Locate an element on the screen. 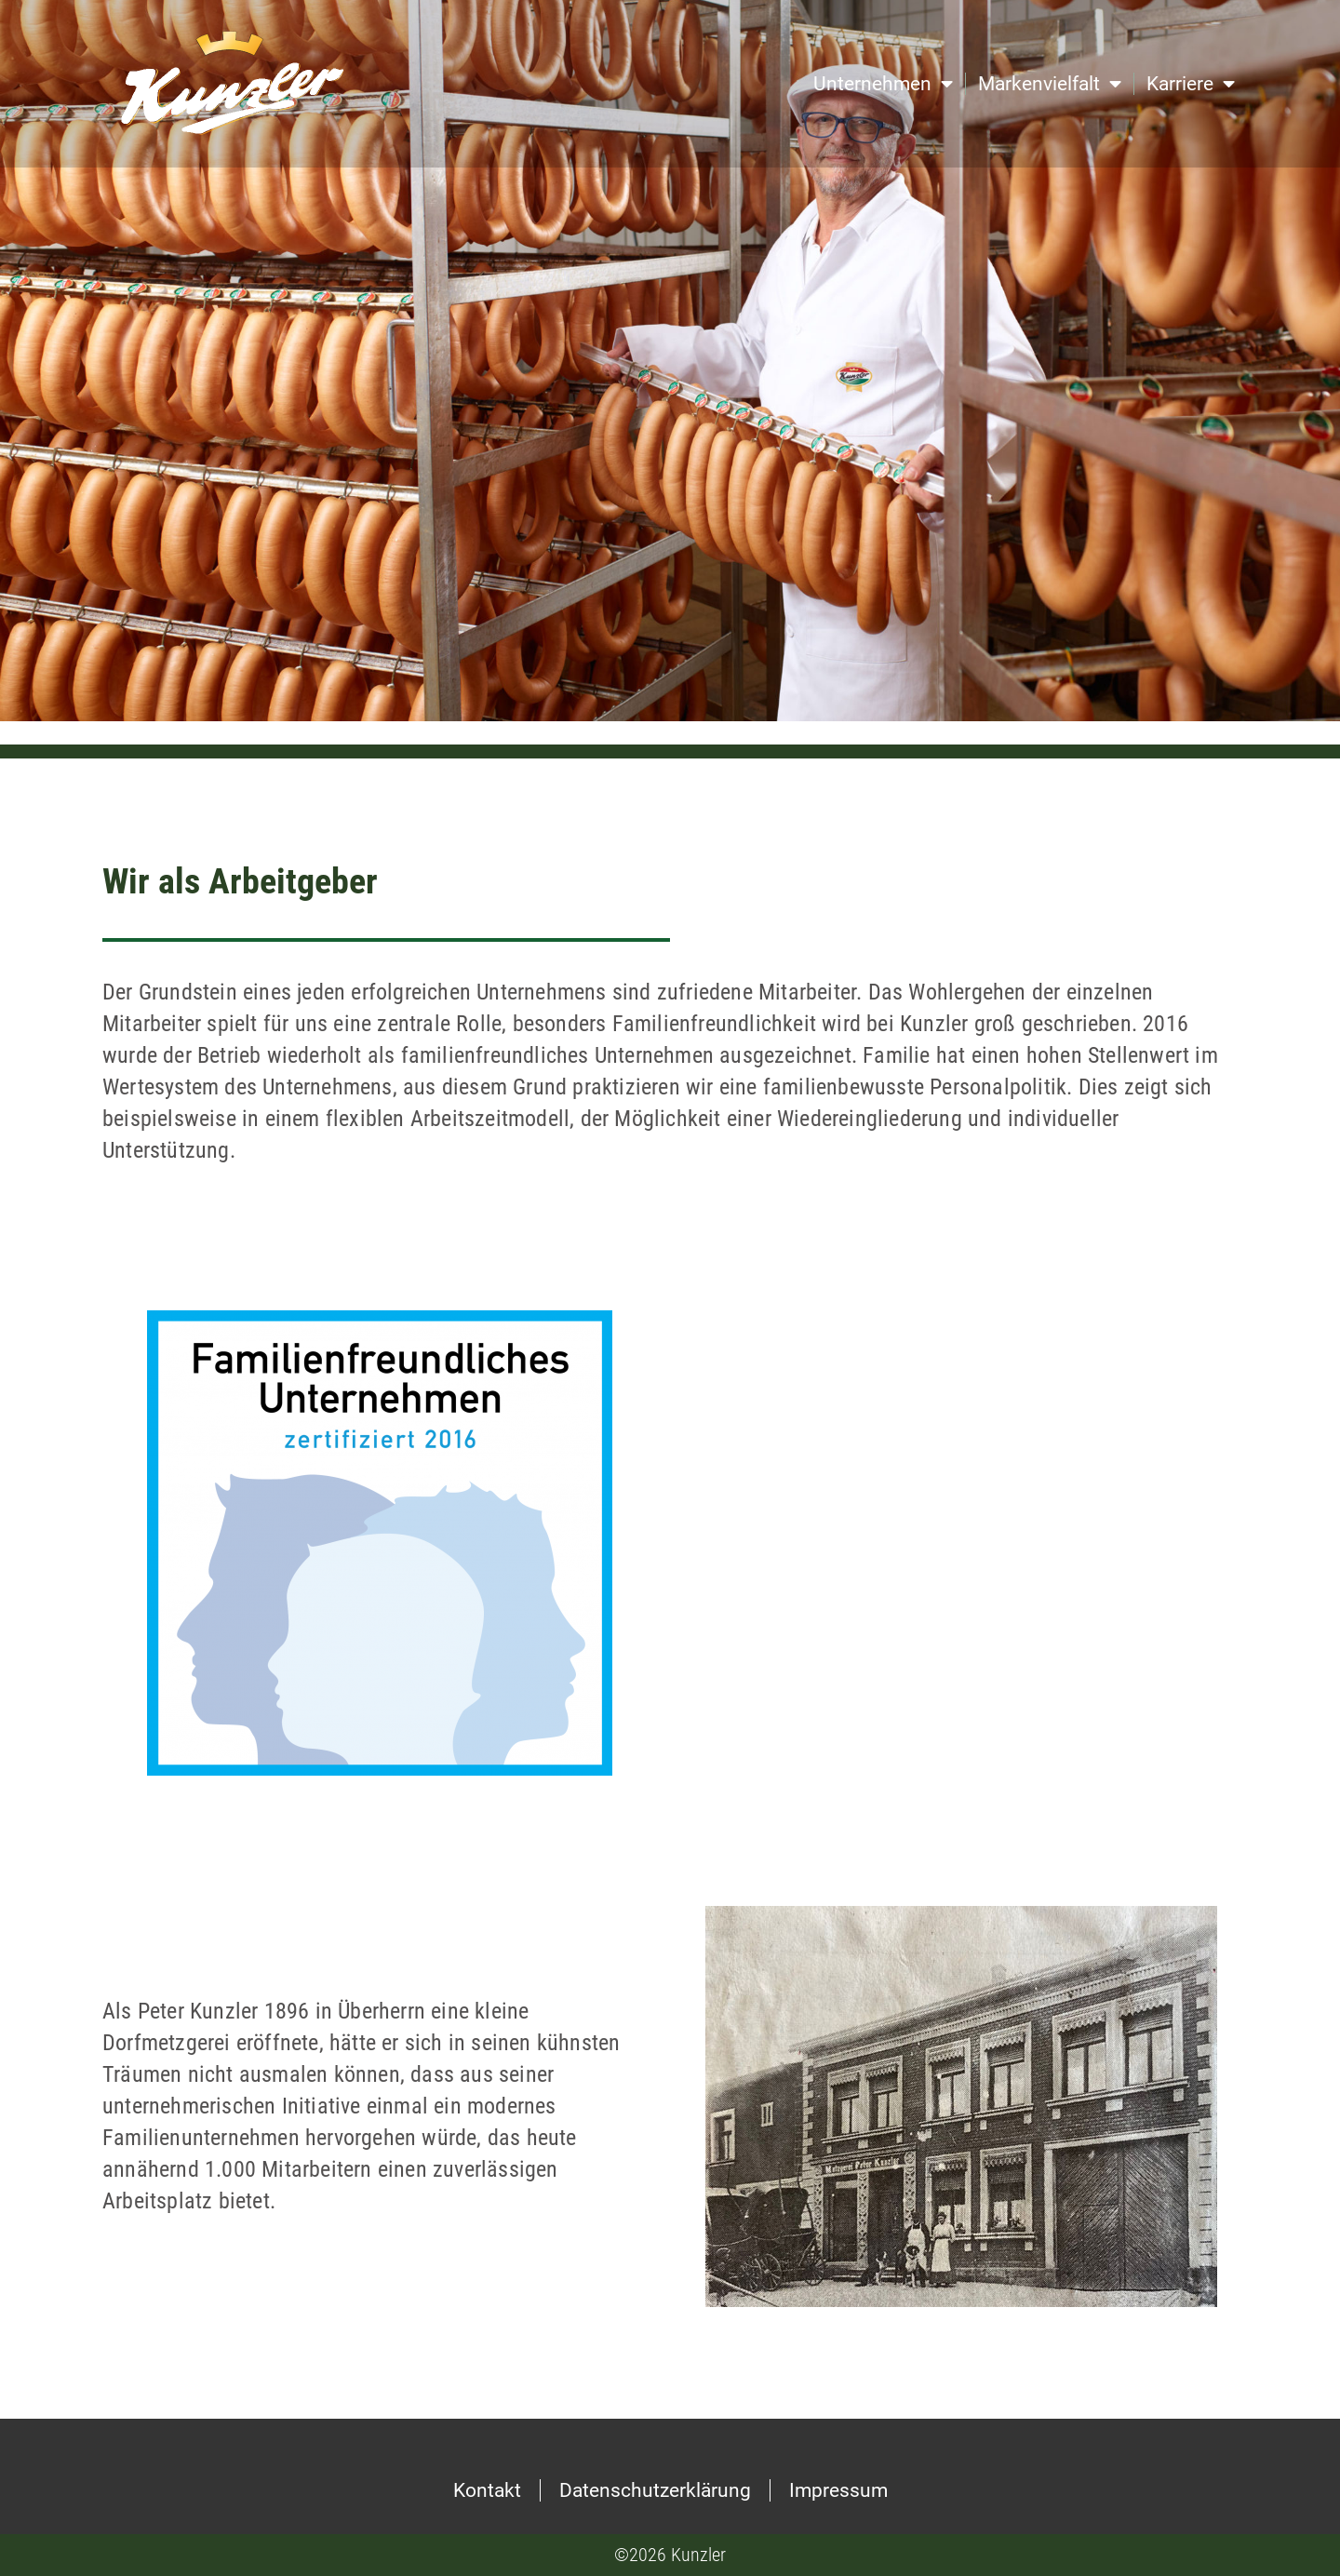  Unternehmen is located at coordinates (883, 84).